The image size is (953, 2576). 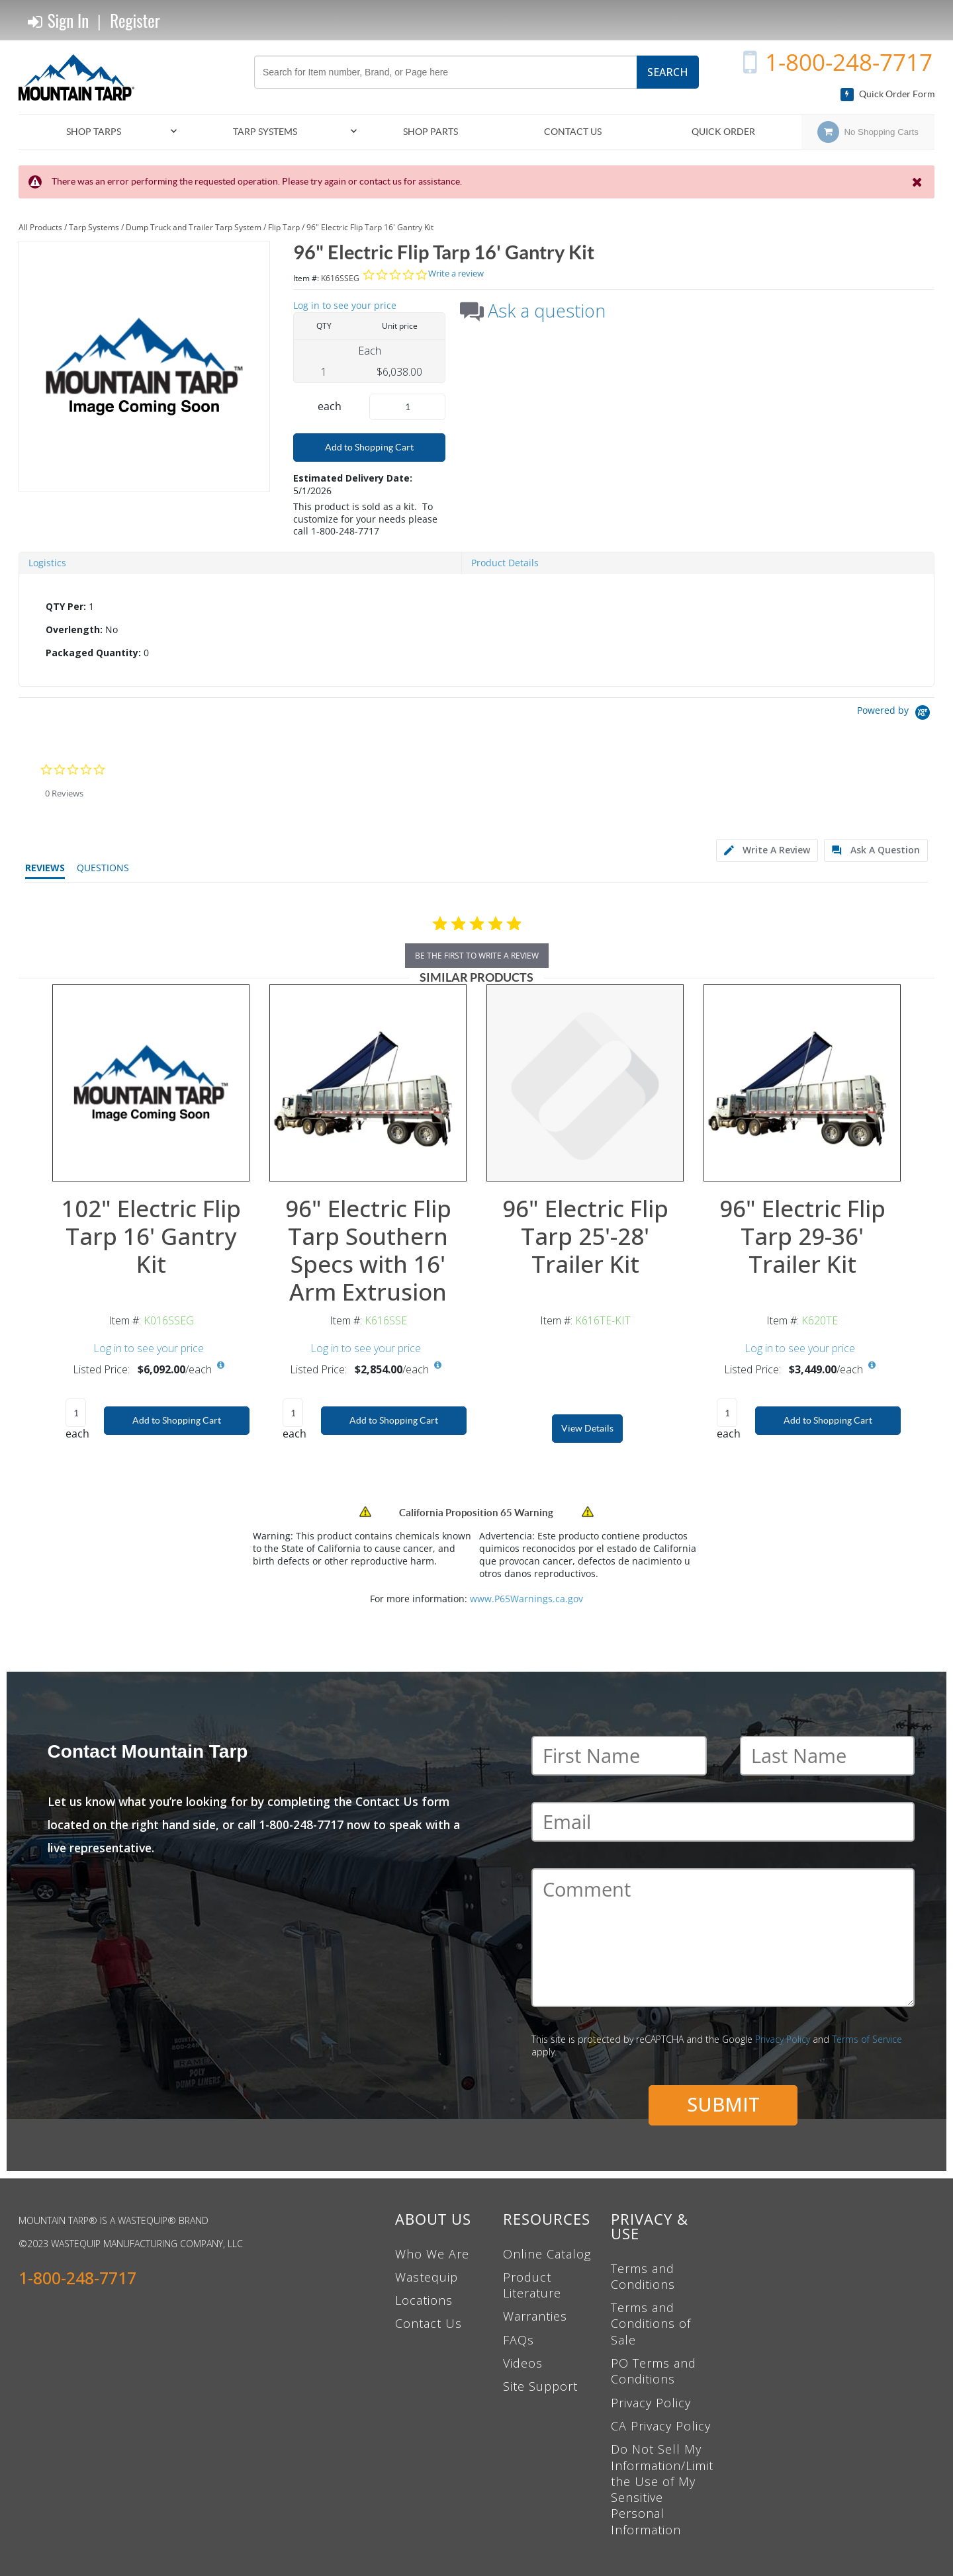 I want to click on Flip Tarp, so click(x=284, y=227).